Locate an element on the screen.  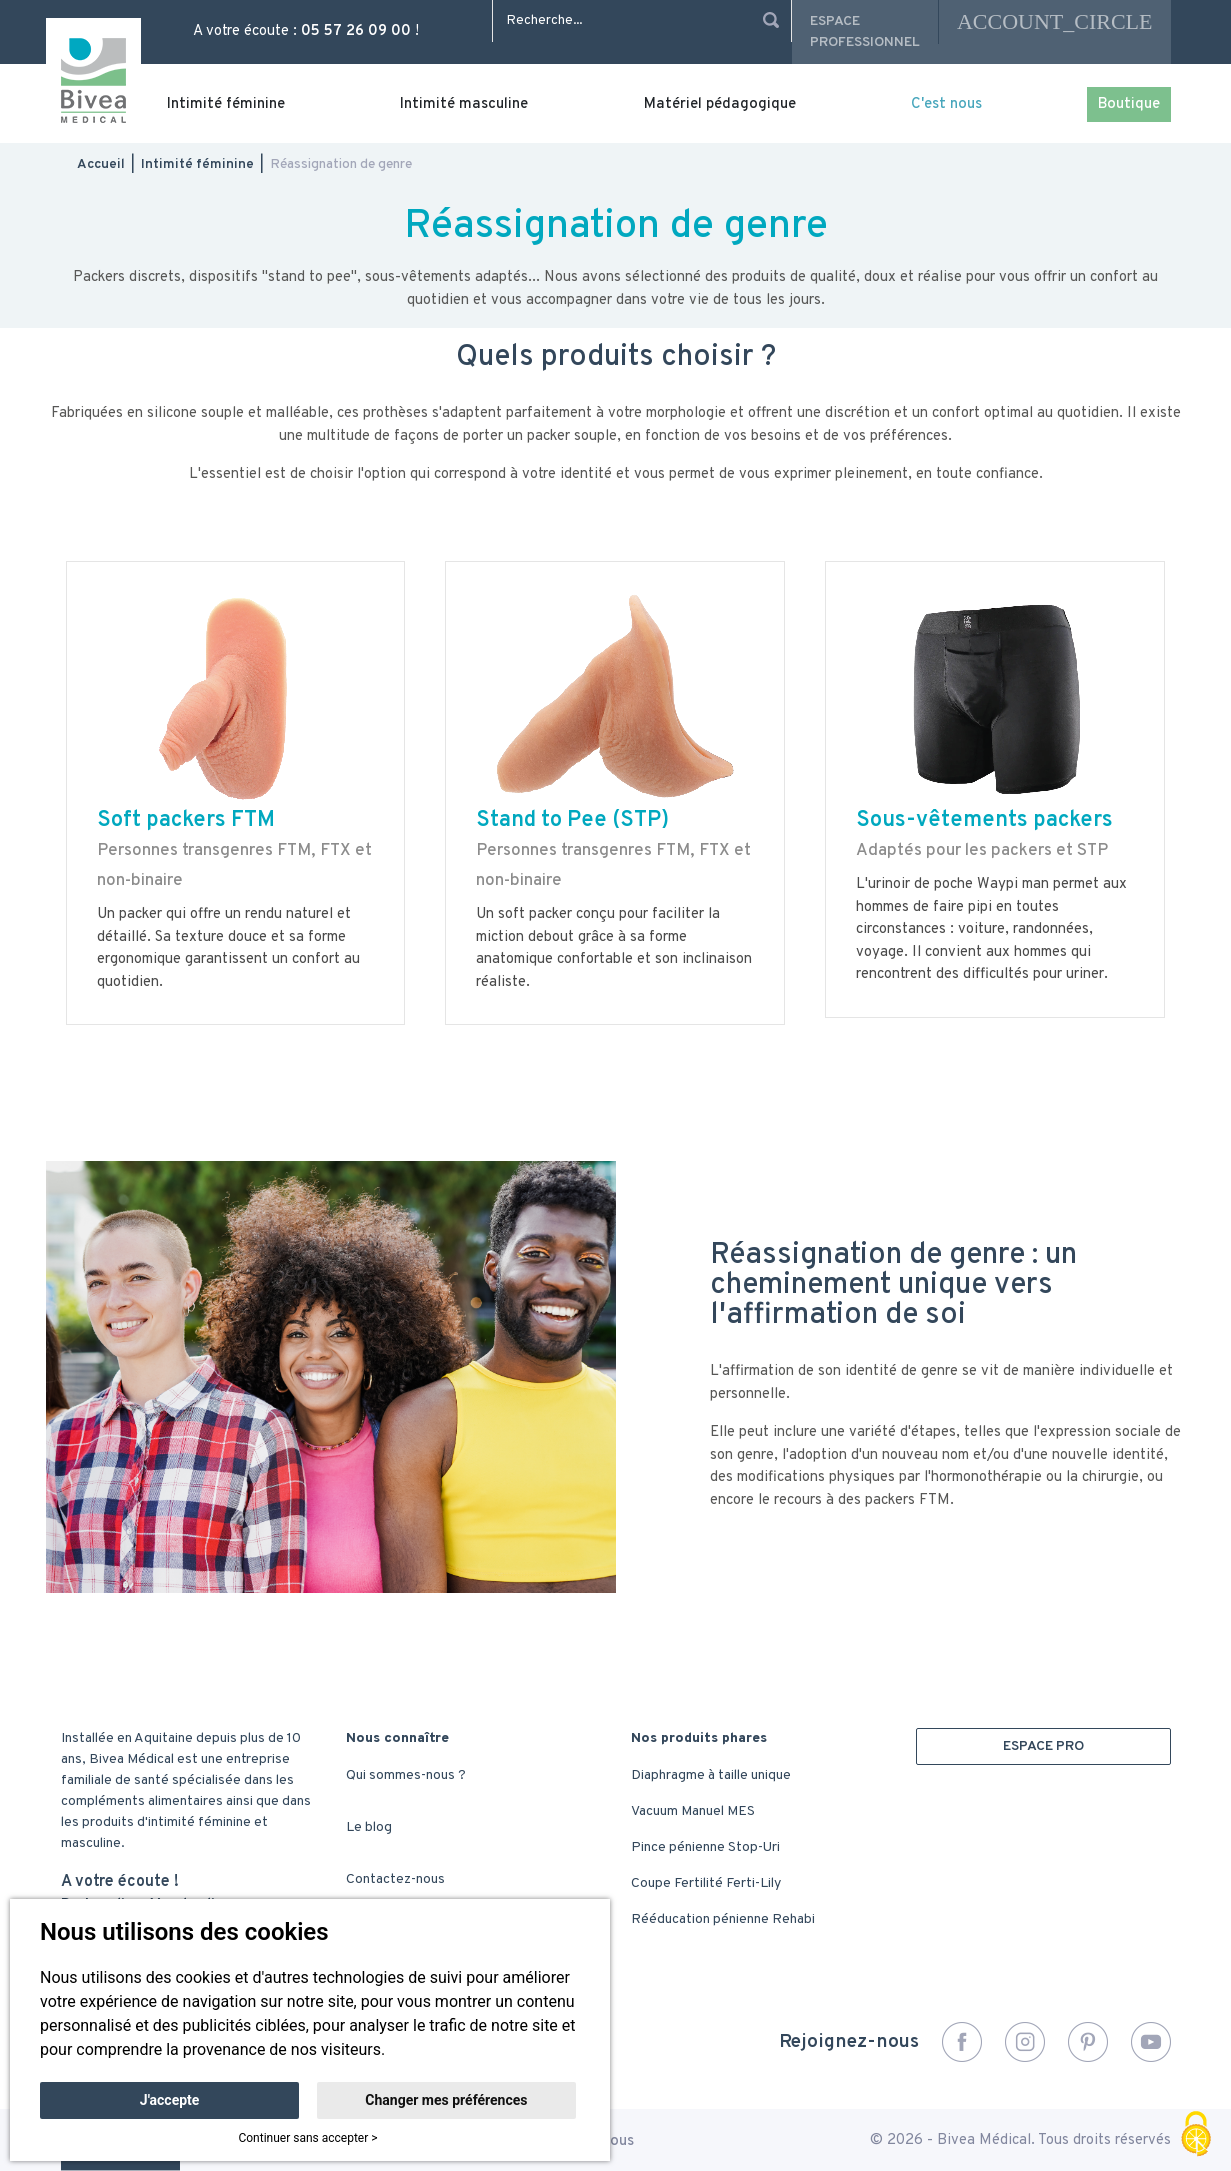
Rééducation pénienne Rehabi is located at coordinates (723, 1919).